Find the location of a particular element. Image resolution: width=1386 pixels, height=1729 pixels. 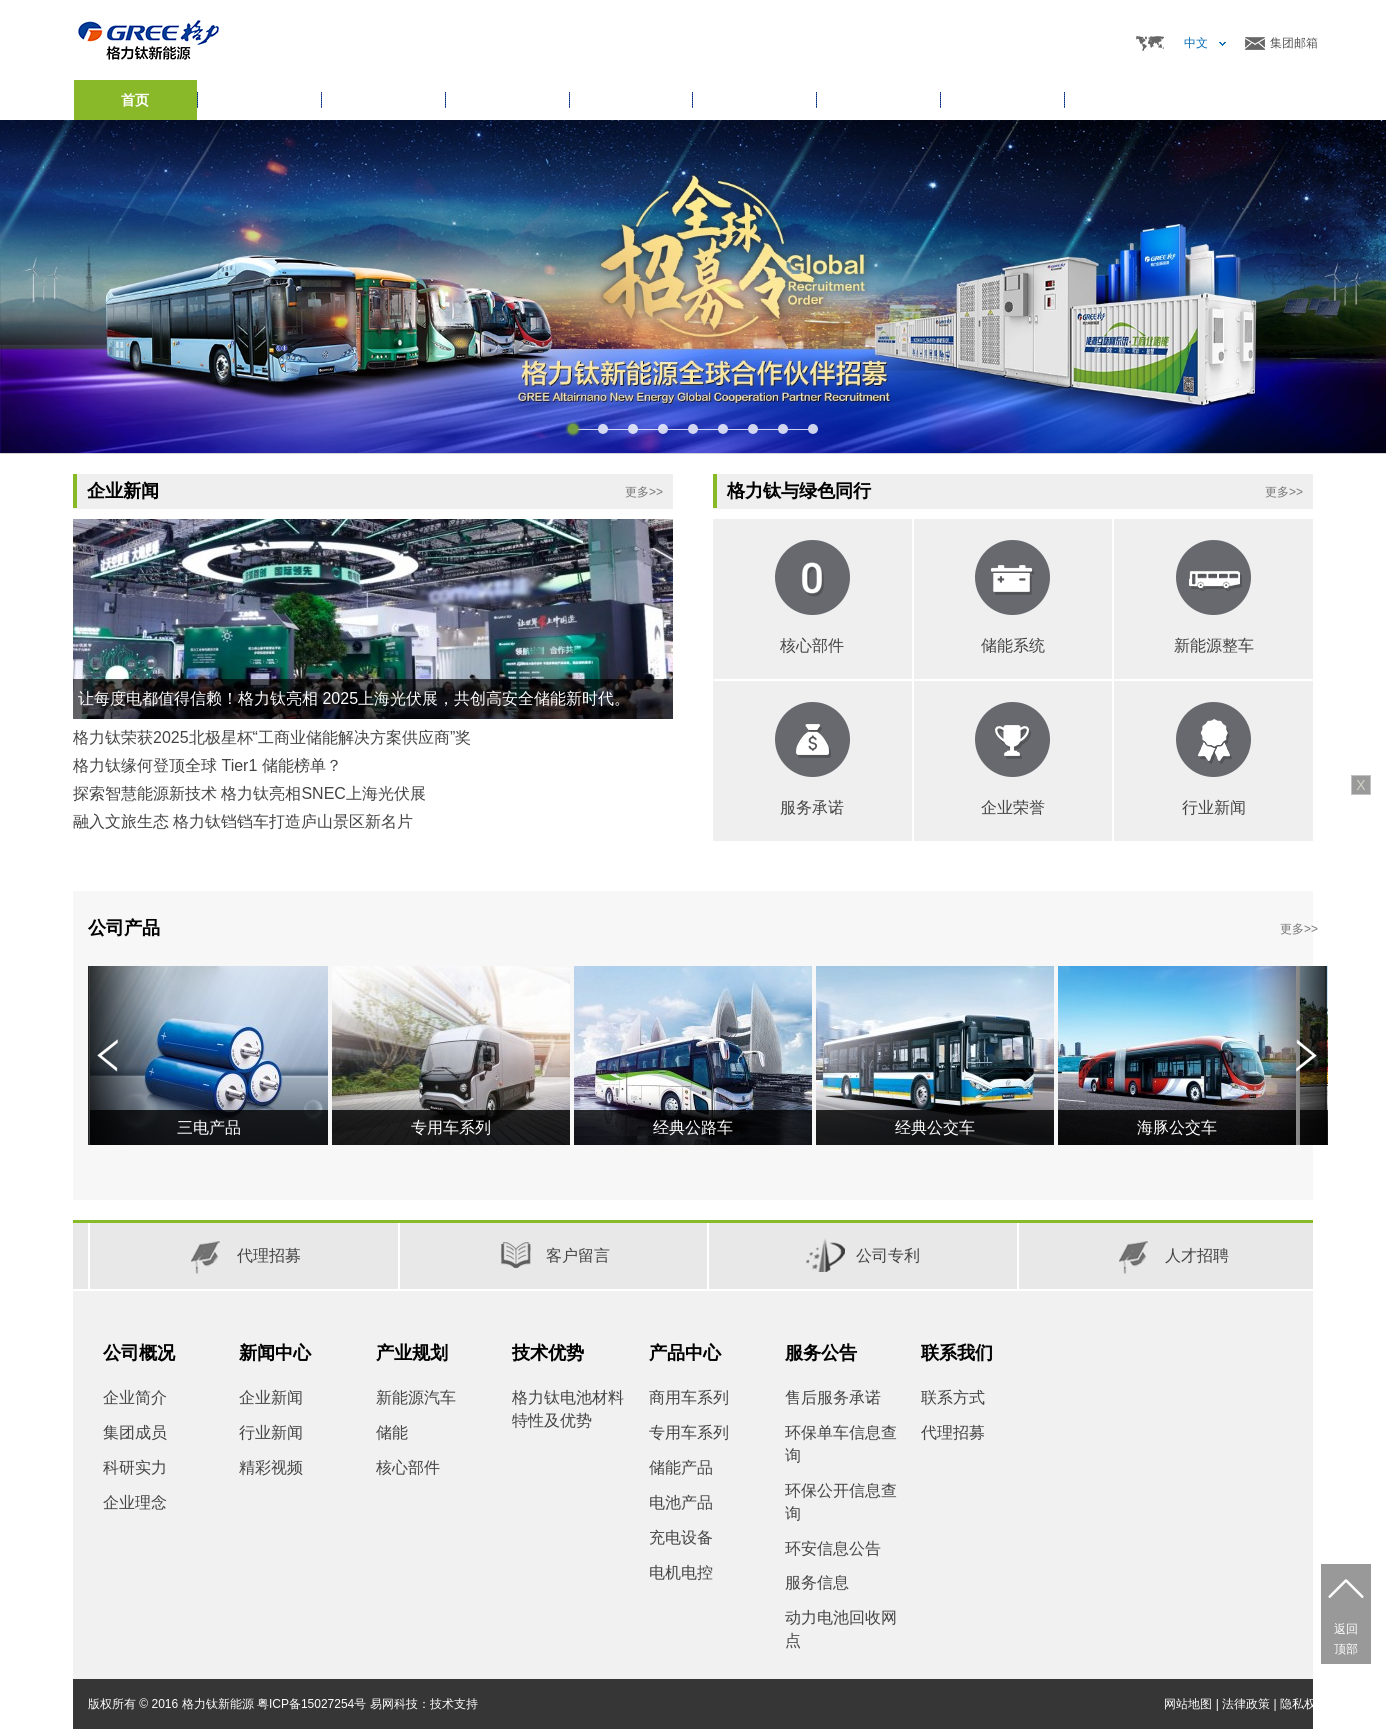

融入文旅生态 格力钛铛铛车打造庐山景区新名片 is located at coordinates (243, 821).